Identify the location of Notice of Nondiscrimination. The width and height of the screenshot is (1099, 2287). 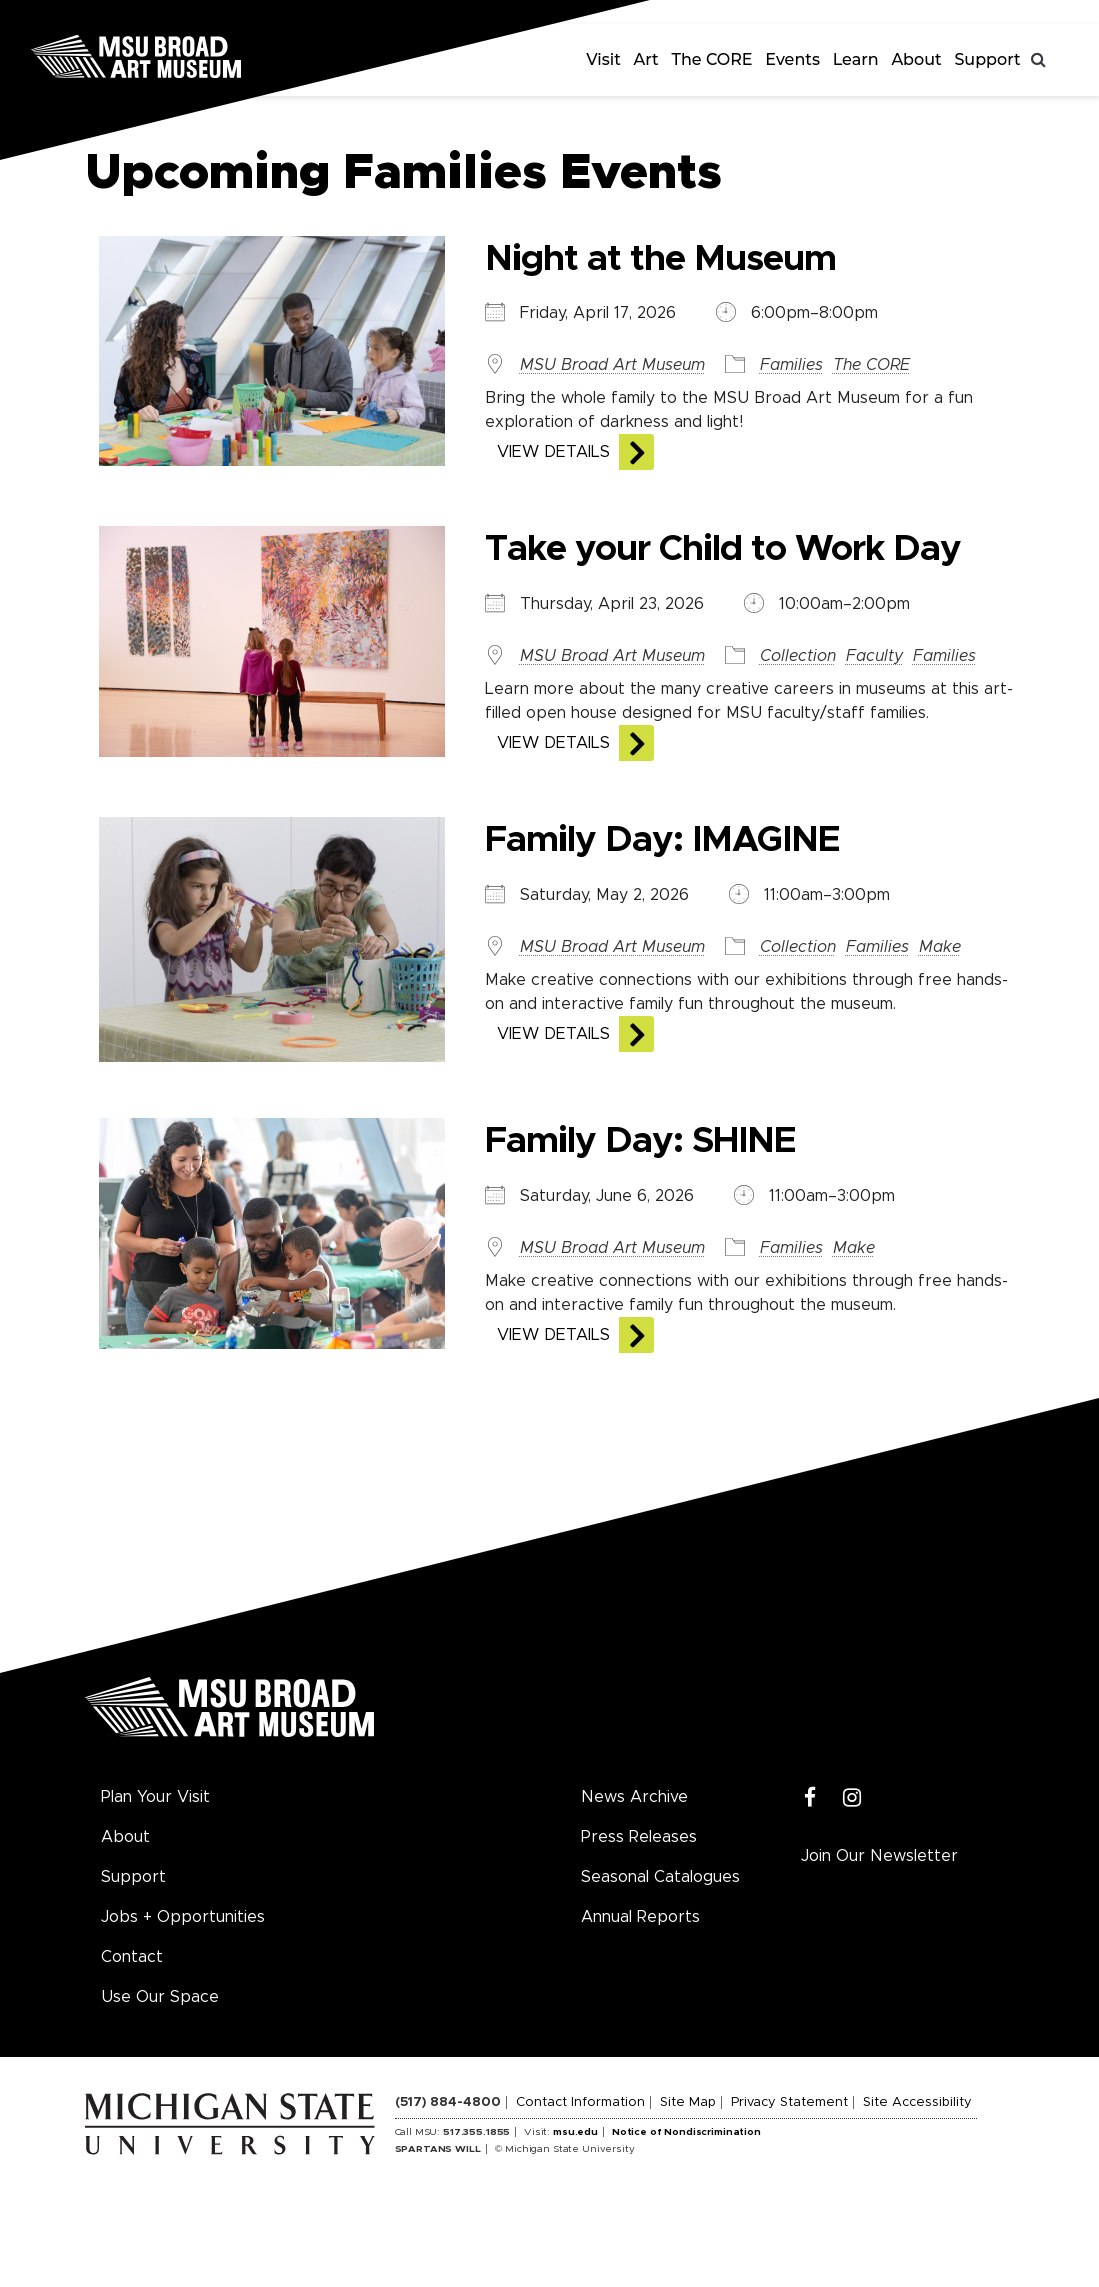
(686, 2132).